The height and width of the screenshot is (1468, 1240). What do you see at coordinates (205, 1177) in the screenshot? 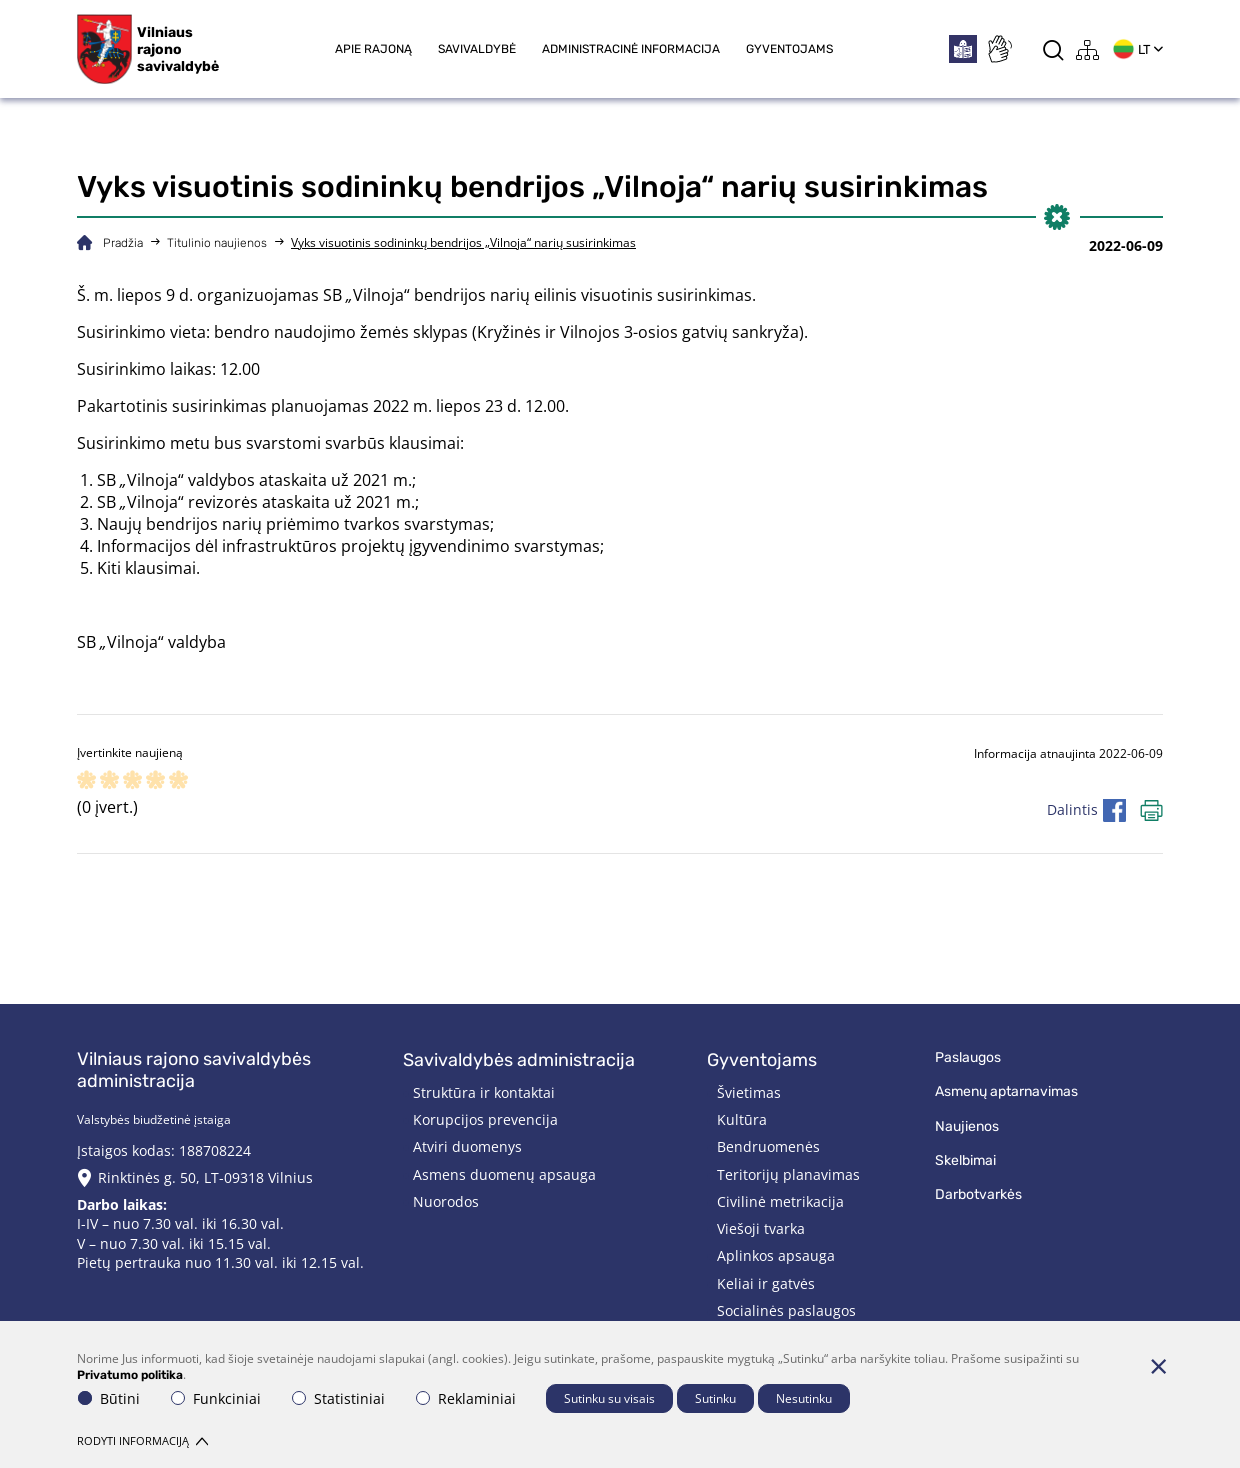
I see `Rinktinės g. 50, LT-09318 Vilnius` at bounding box center [205, 1177].